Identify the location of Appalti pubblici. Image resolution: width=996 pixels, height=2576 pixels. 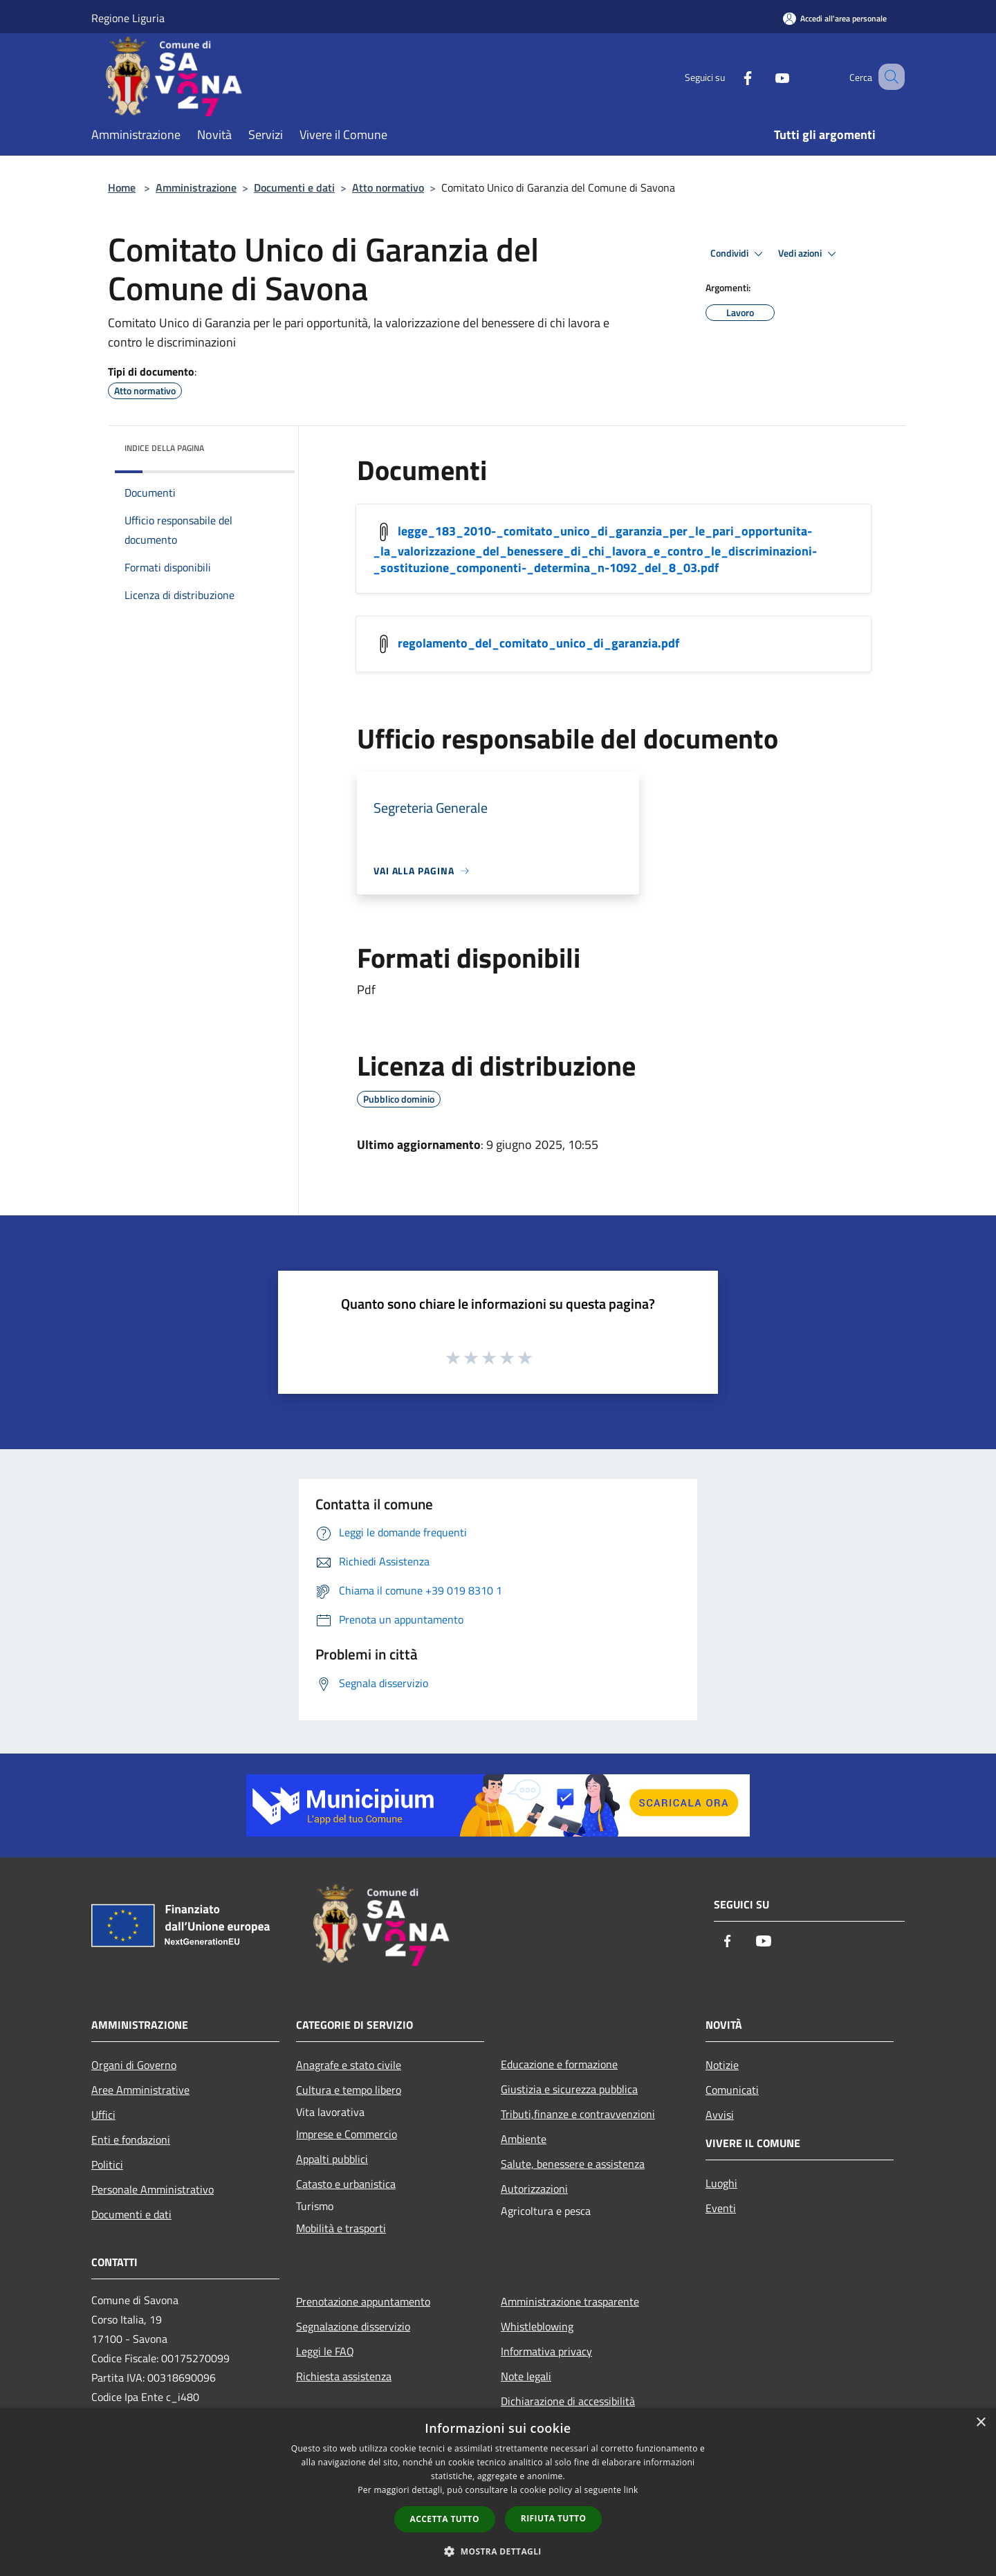
(332, 2159).